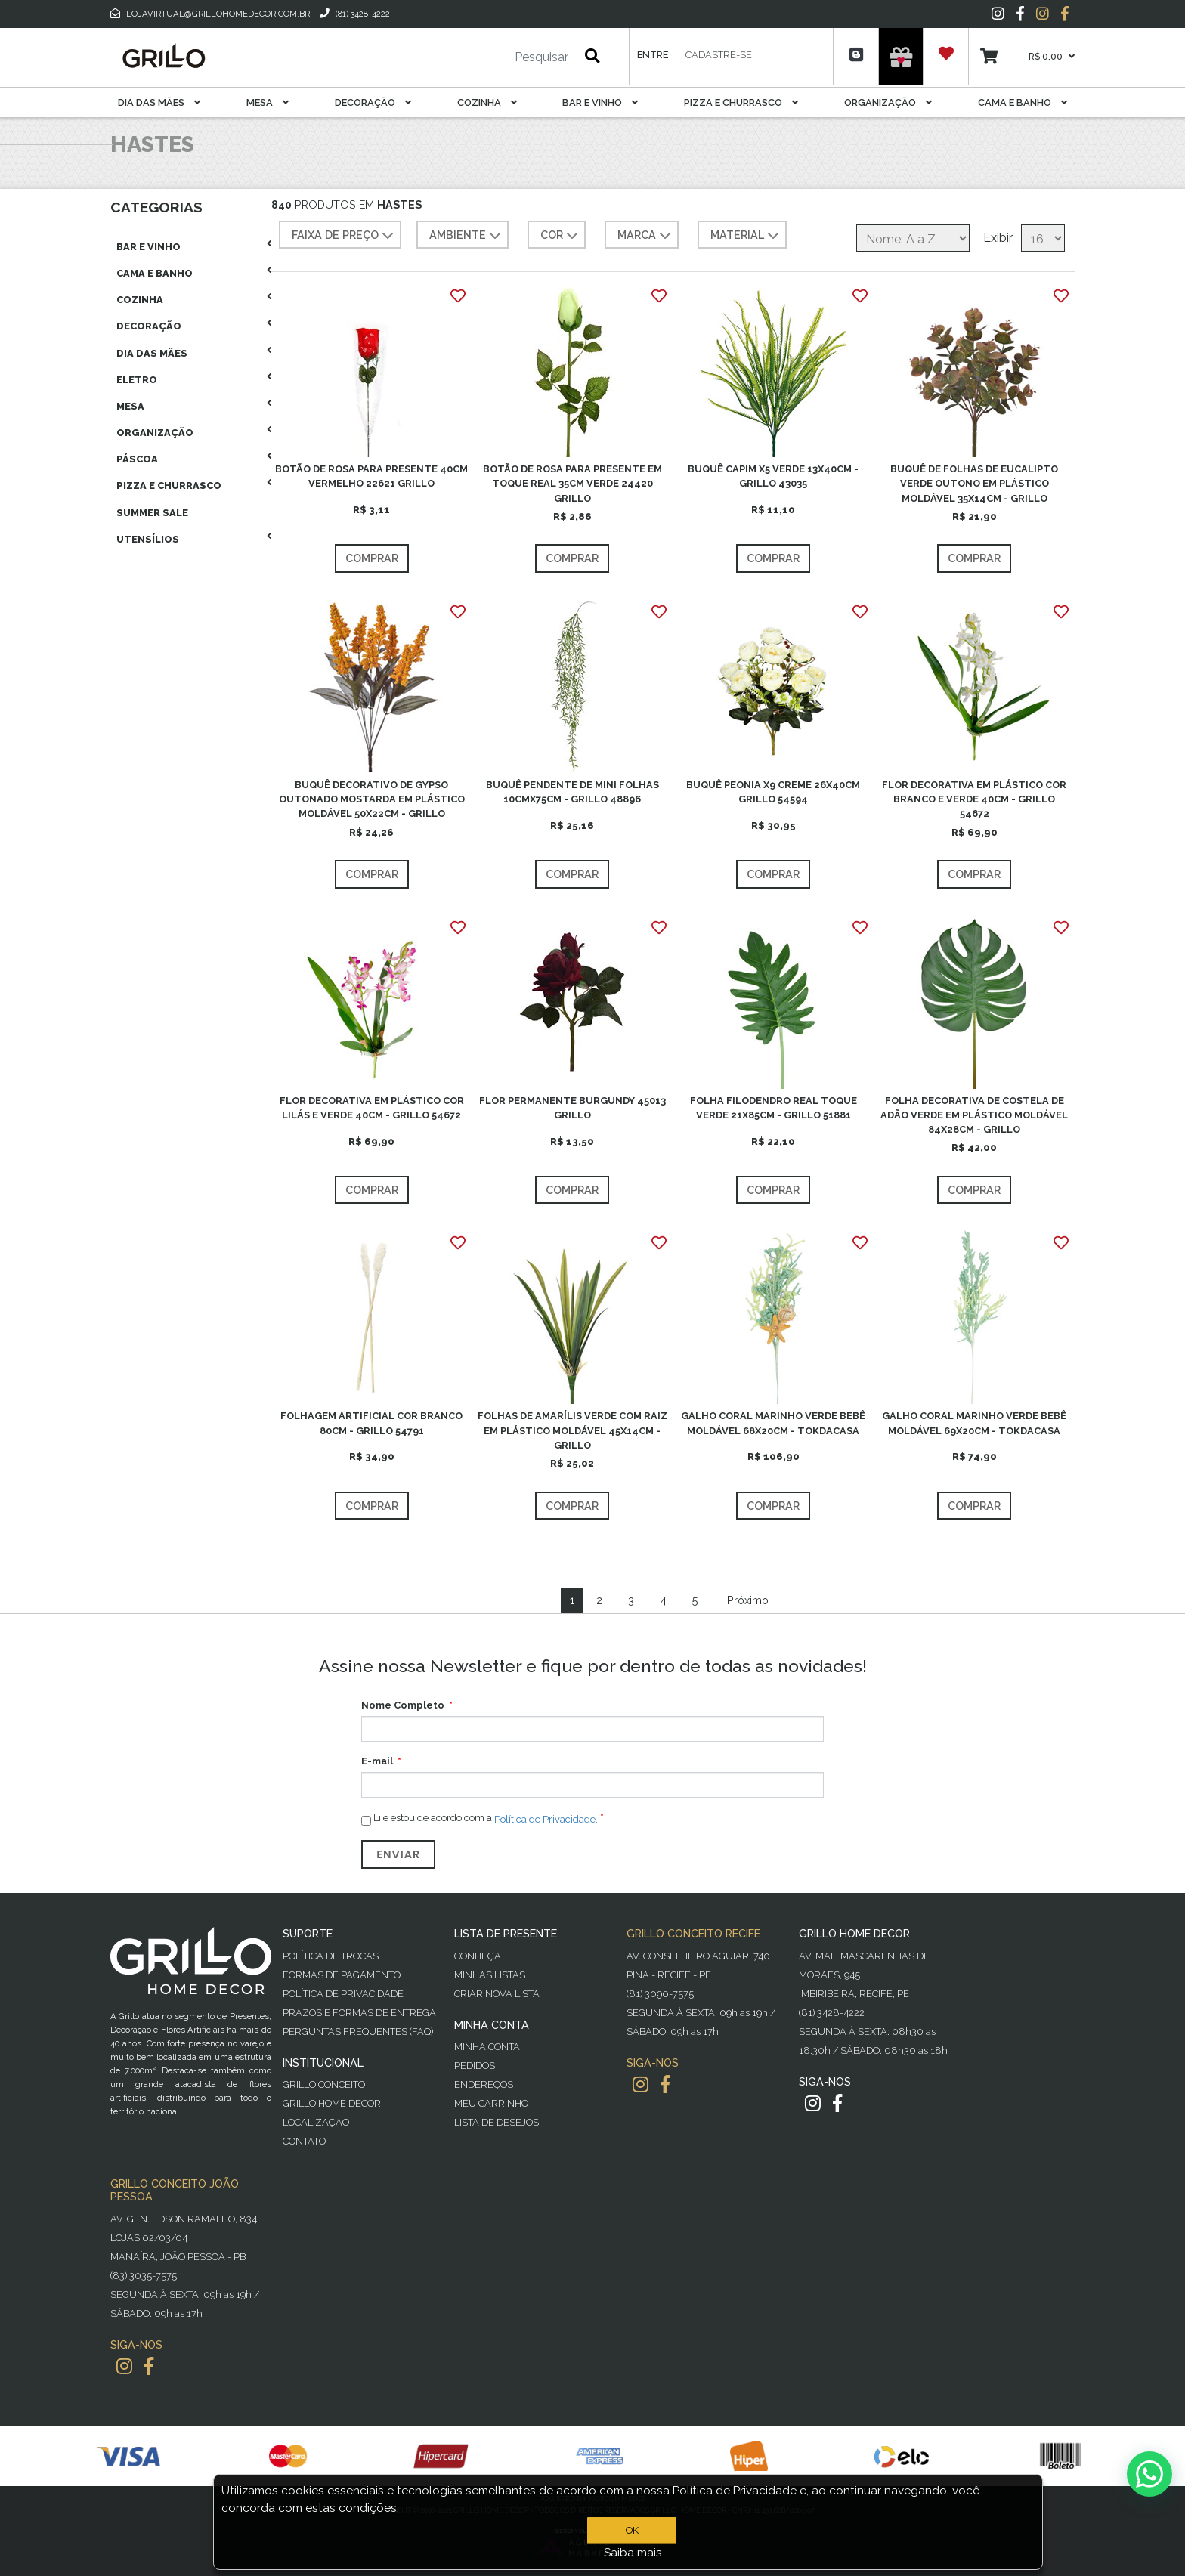 Image resolution: width=1185 pixels, height=2576 pixels. Describe the element at coordinates (496, 57) in the screenshot. I see `[Pesquisar]` at that location.